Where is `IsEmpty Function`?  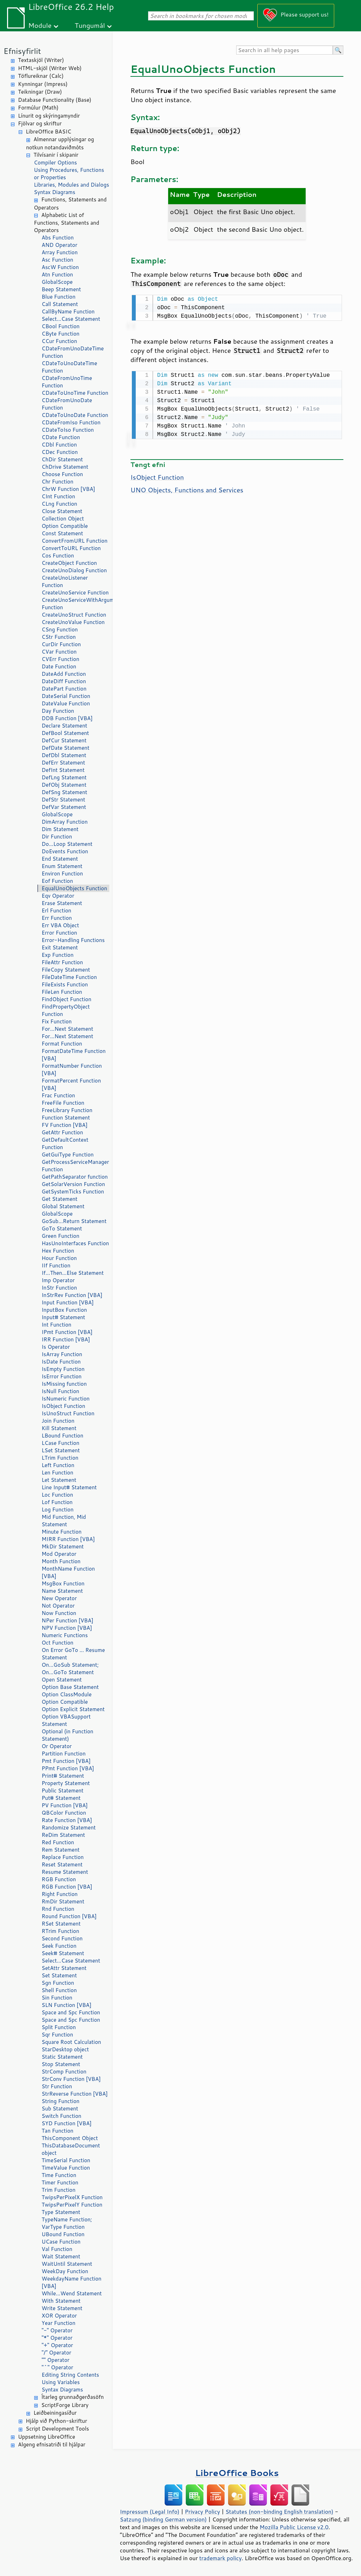 IsEmpty Function is located at coordinates (63, 1369).